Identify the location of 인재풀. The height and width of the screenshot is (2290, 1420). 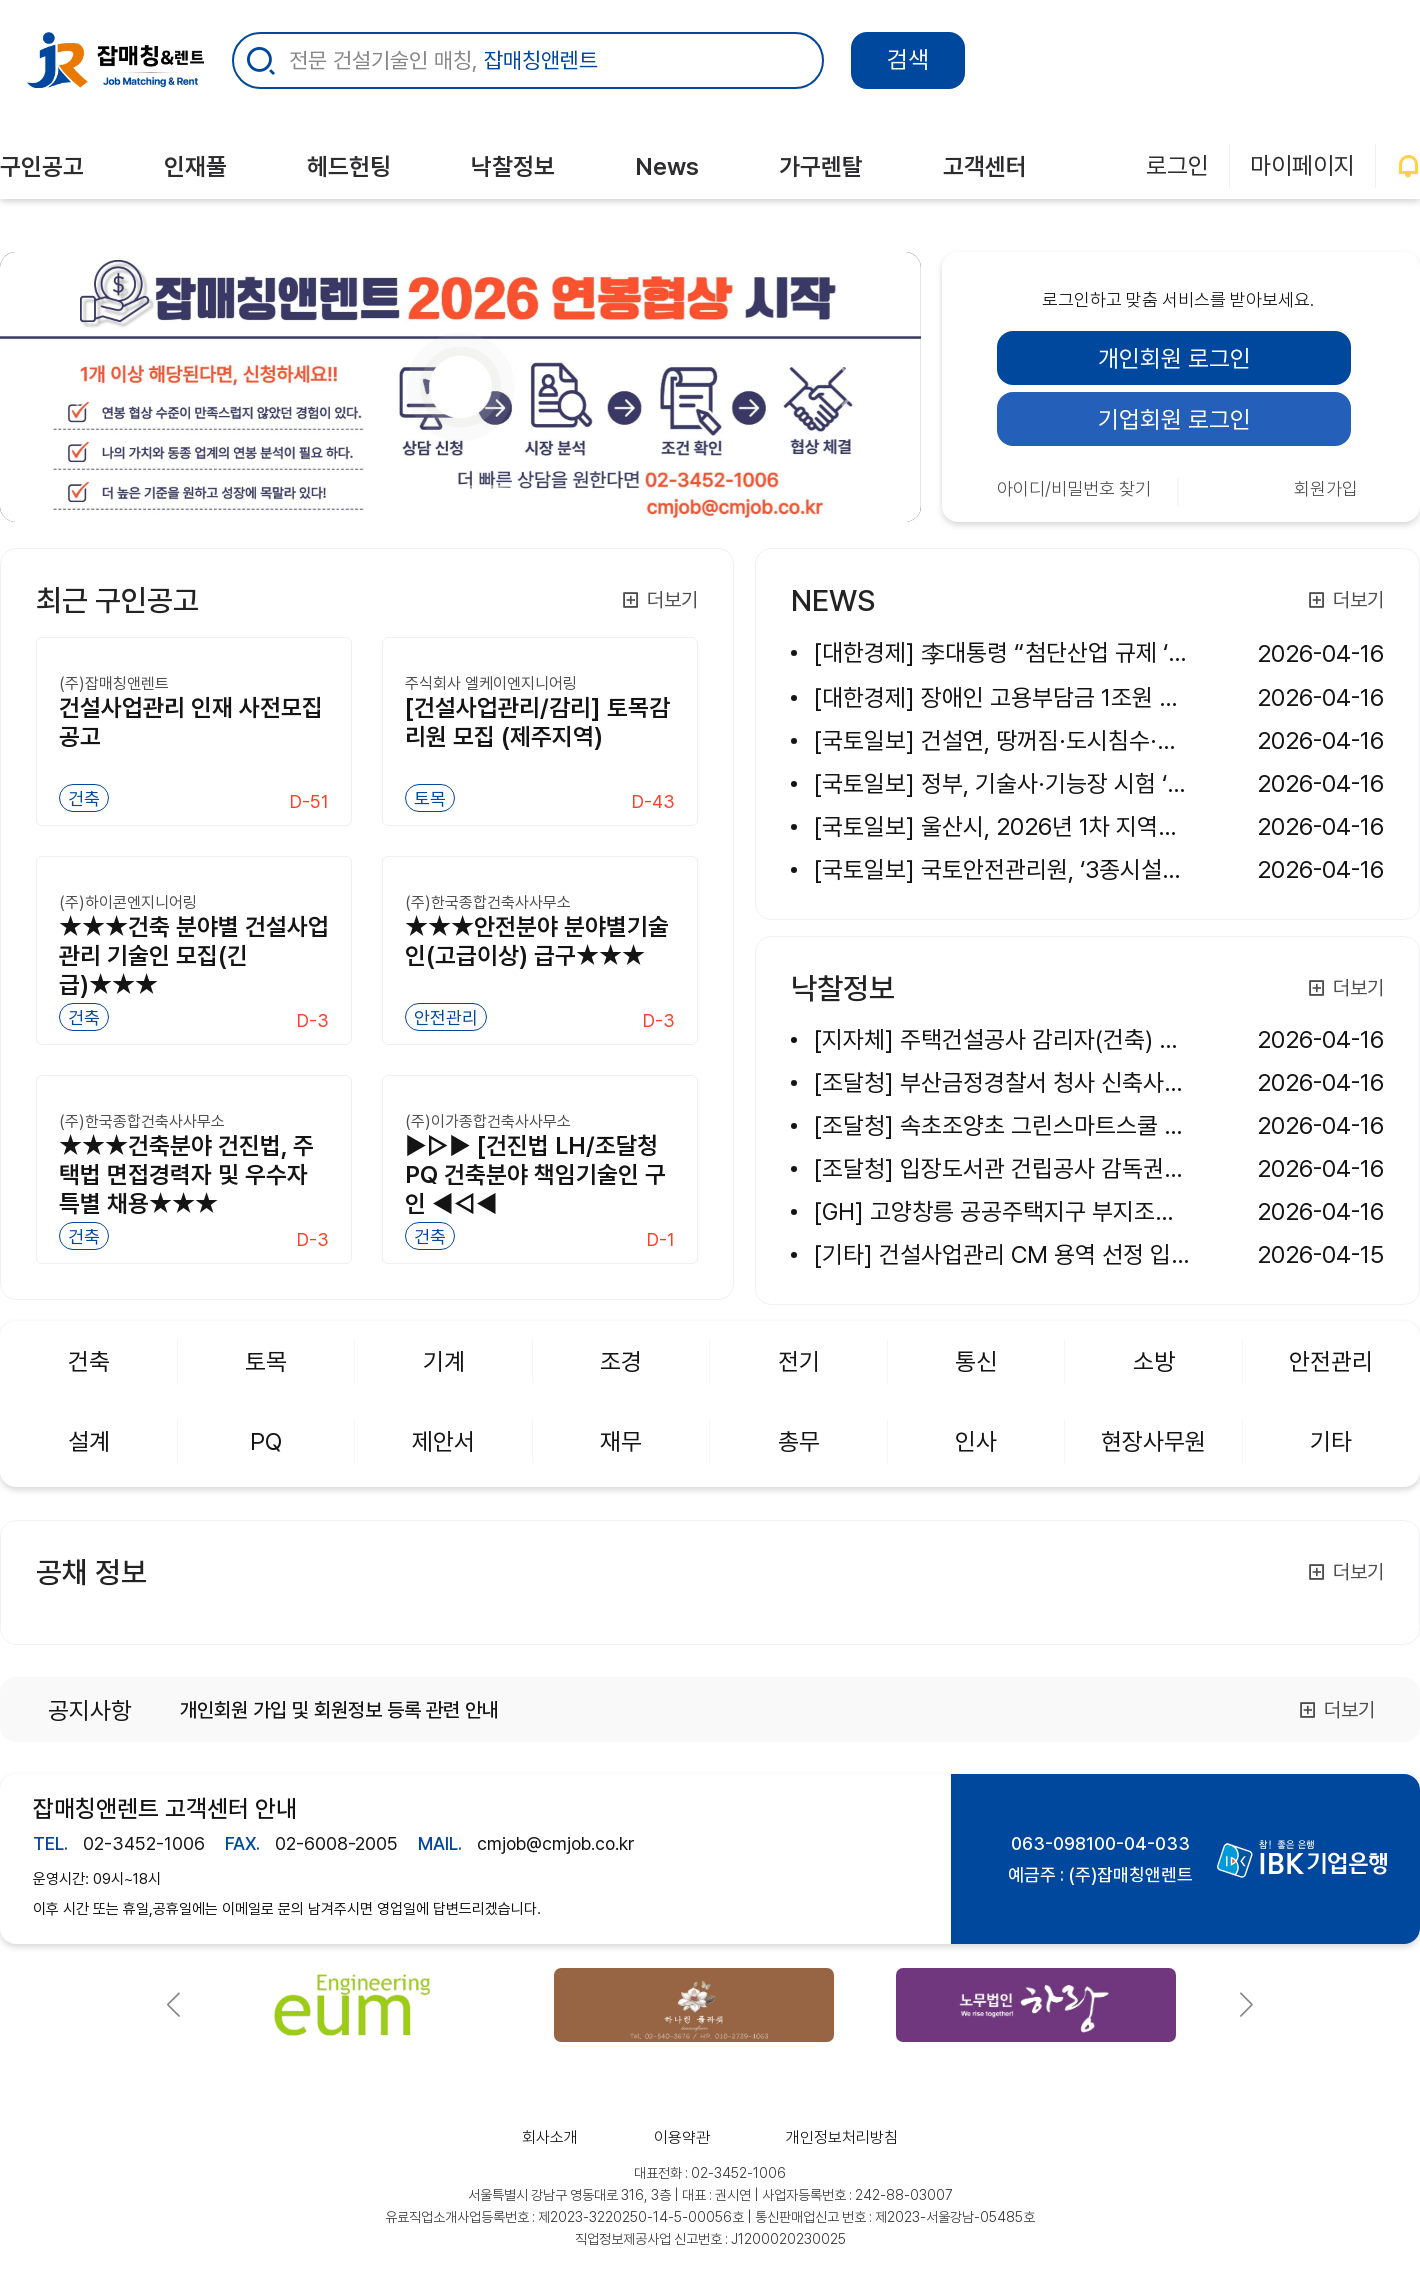
(195, 166).